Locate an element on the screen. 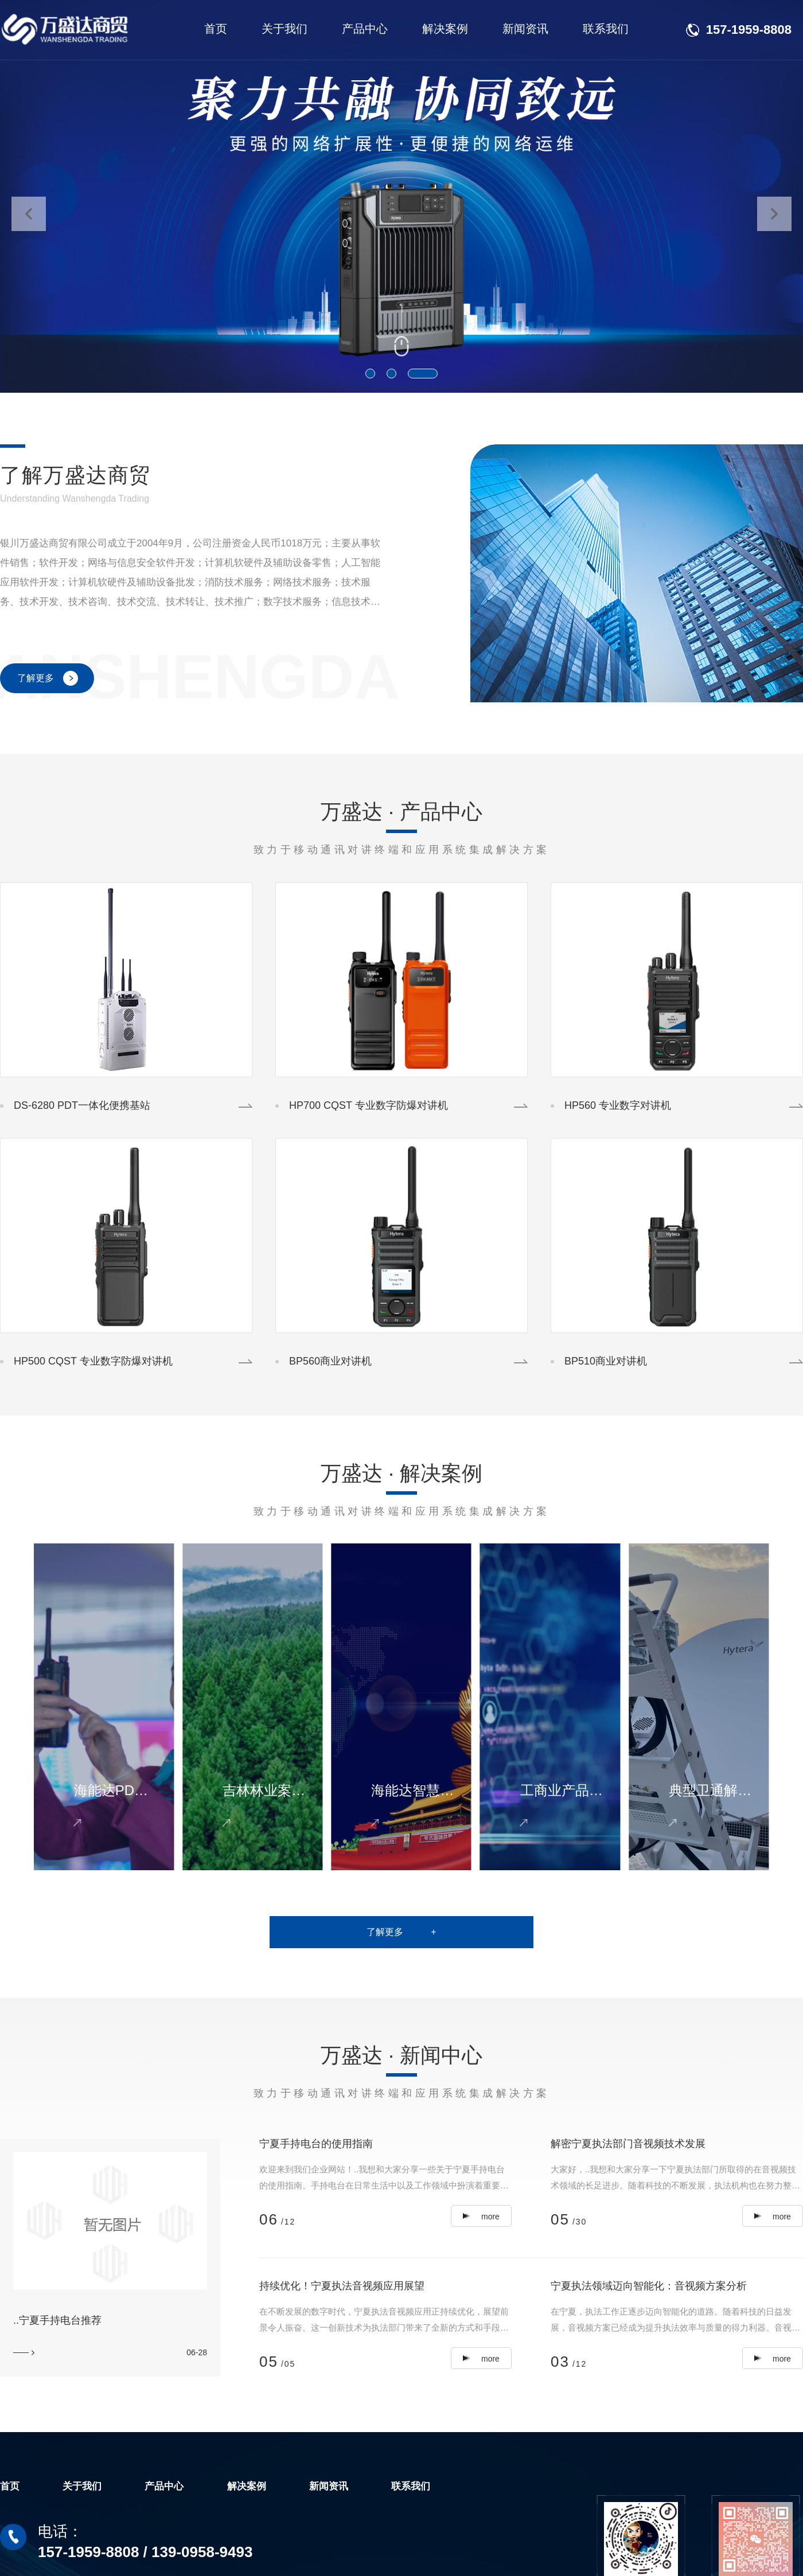  HP560 专业数字对讲机 is located at coordinates (617, 1105).